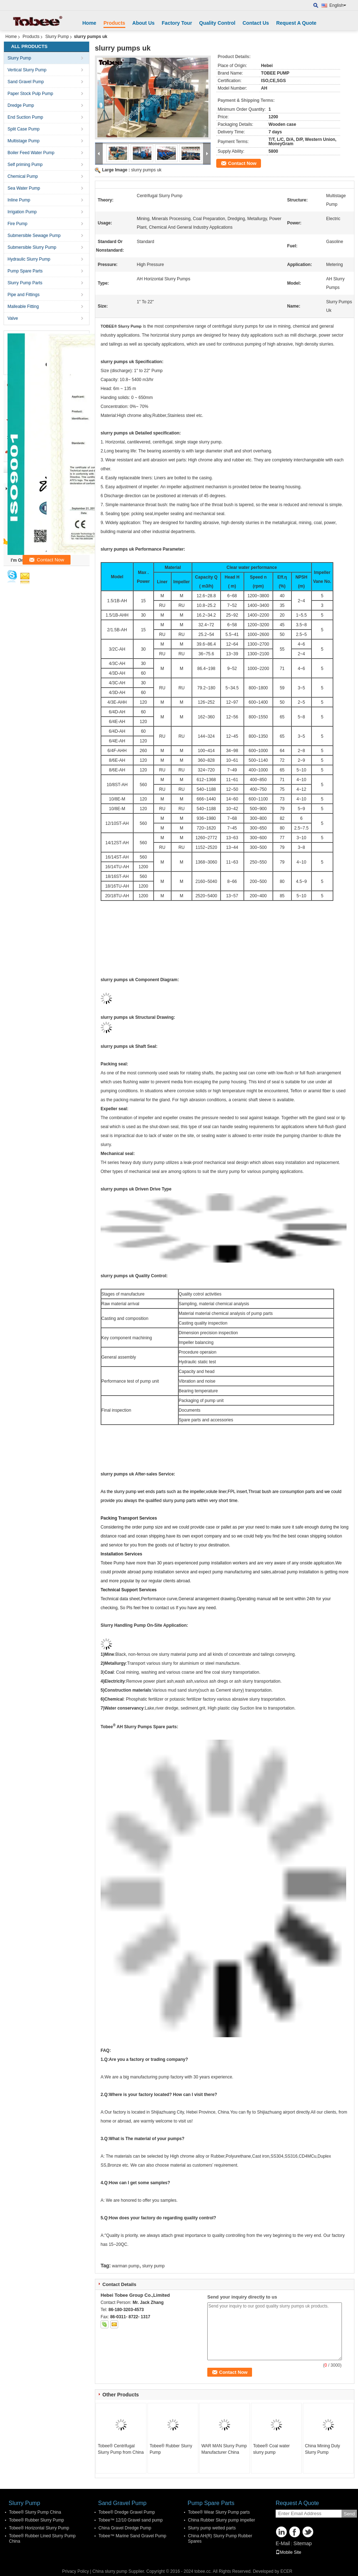  Describe the element at coordinates (212, 2527) in the screenshot. I see `Slurry pump wetted parts` at that location.